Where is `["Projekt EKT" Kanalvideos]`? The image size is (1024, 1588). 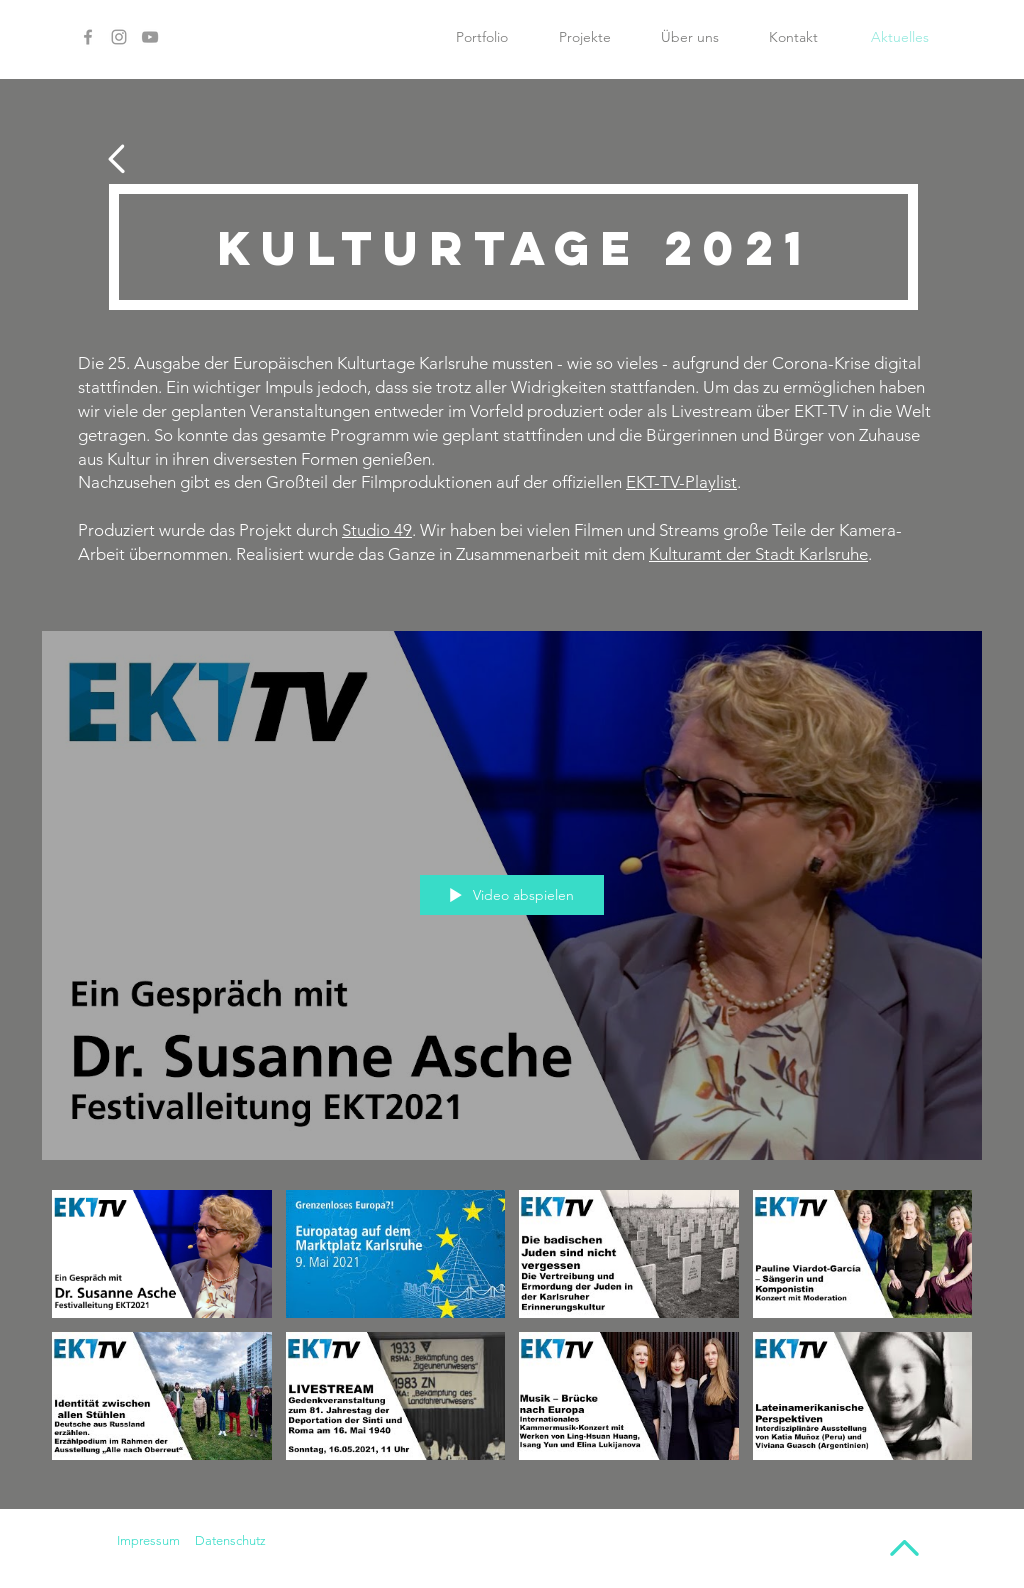
["Projekt EKT" Kanalvideos] is located at coordinates (512, 1333).